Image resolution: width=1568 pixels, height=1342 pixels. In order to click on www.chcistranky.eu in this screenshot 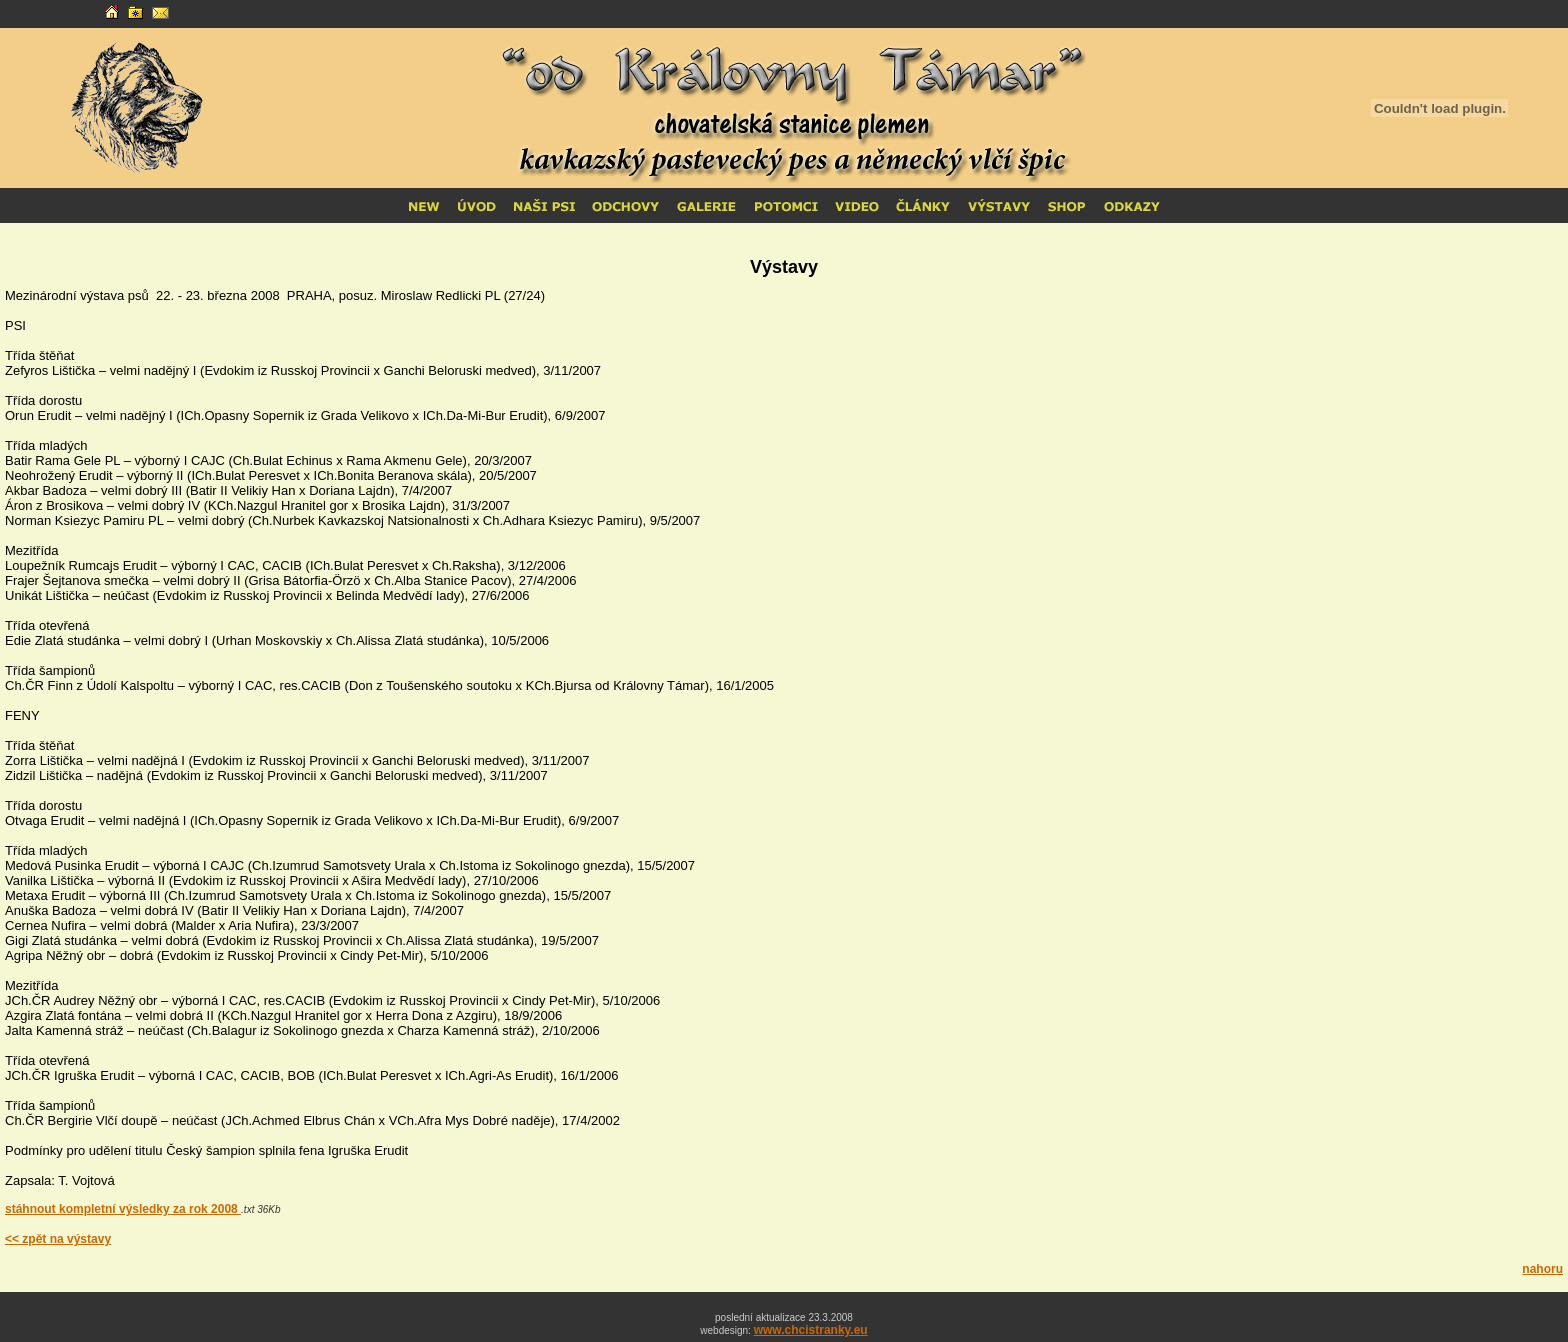, I will do `click(811, 1330)`.